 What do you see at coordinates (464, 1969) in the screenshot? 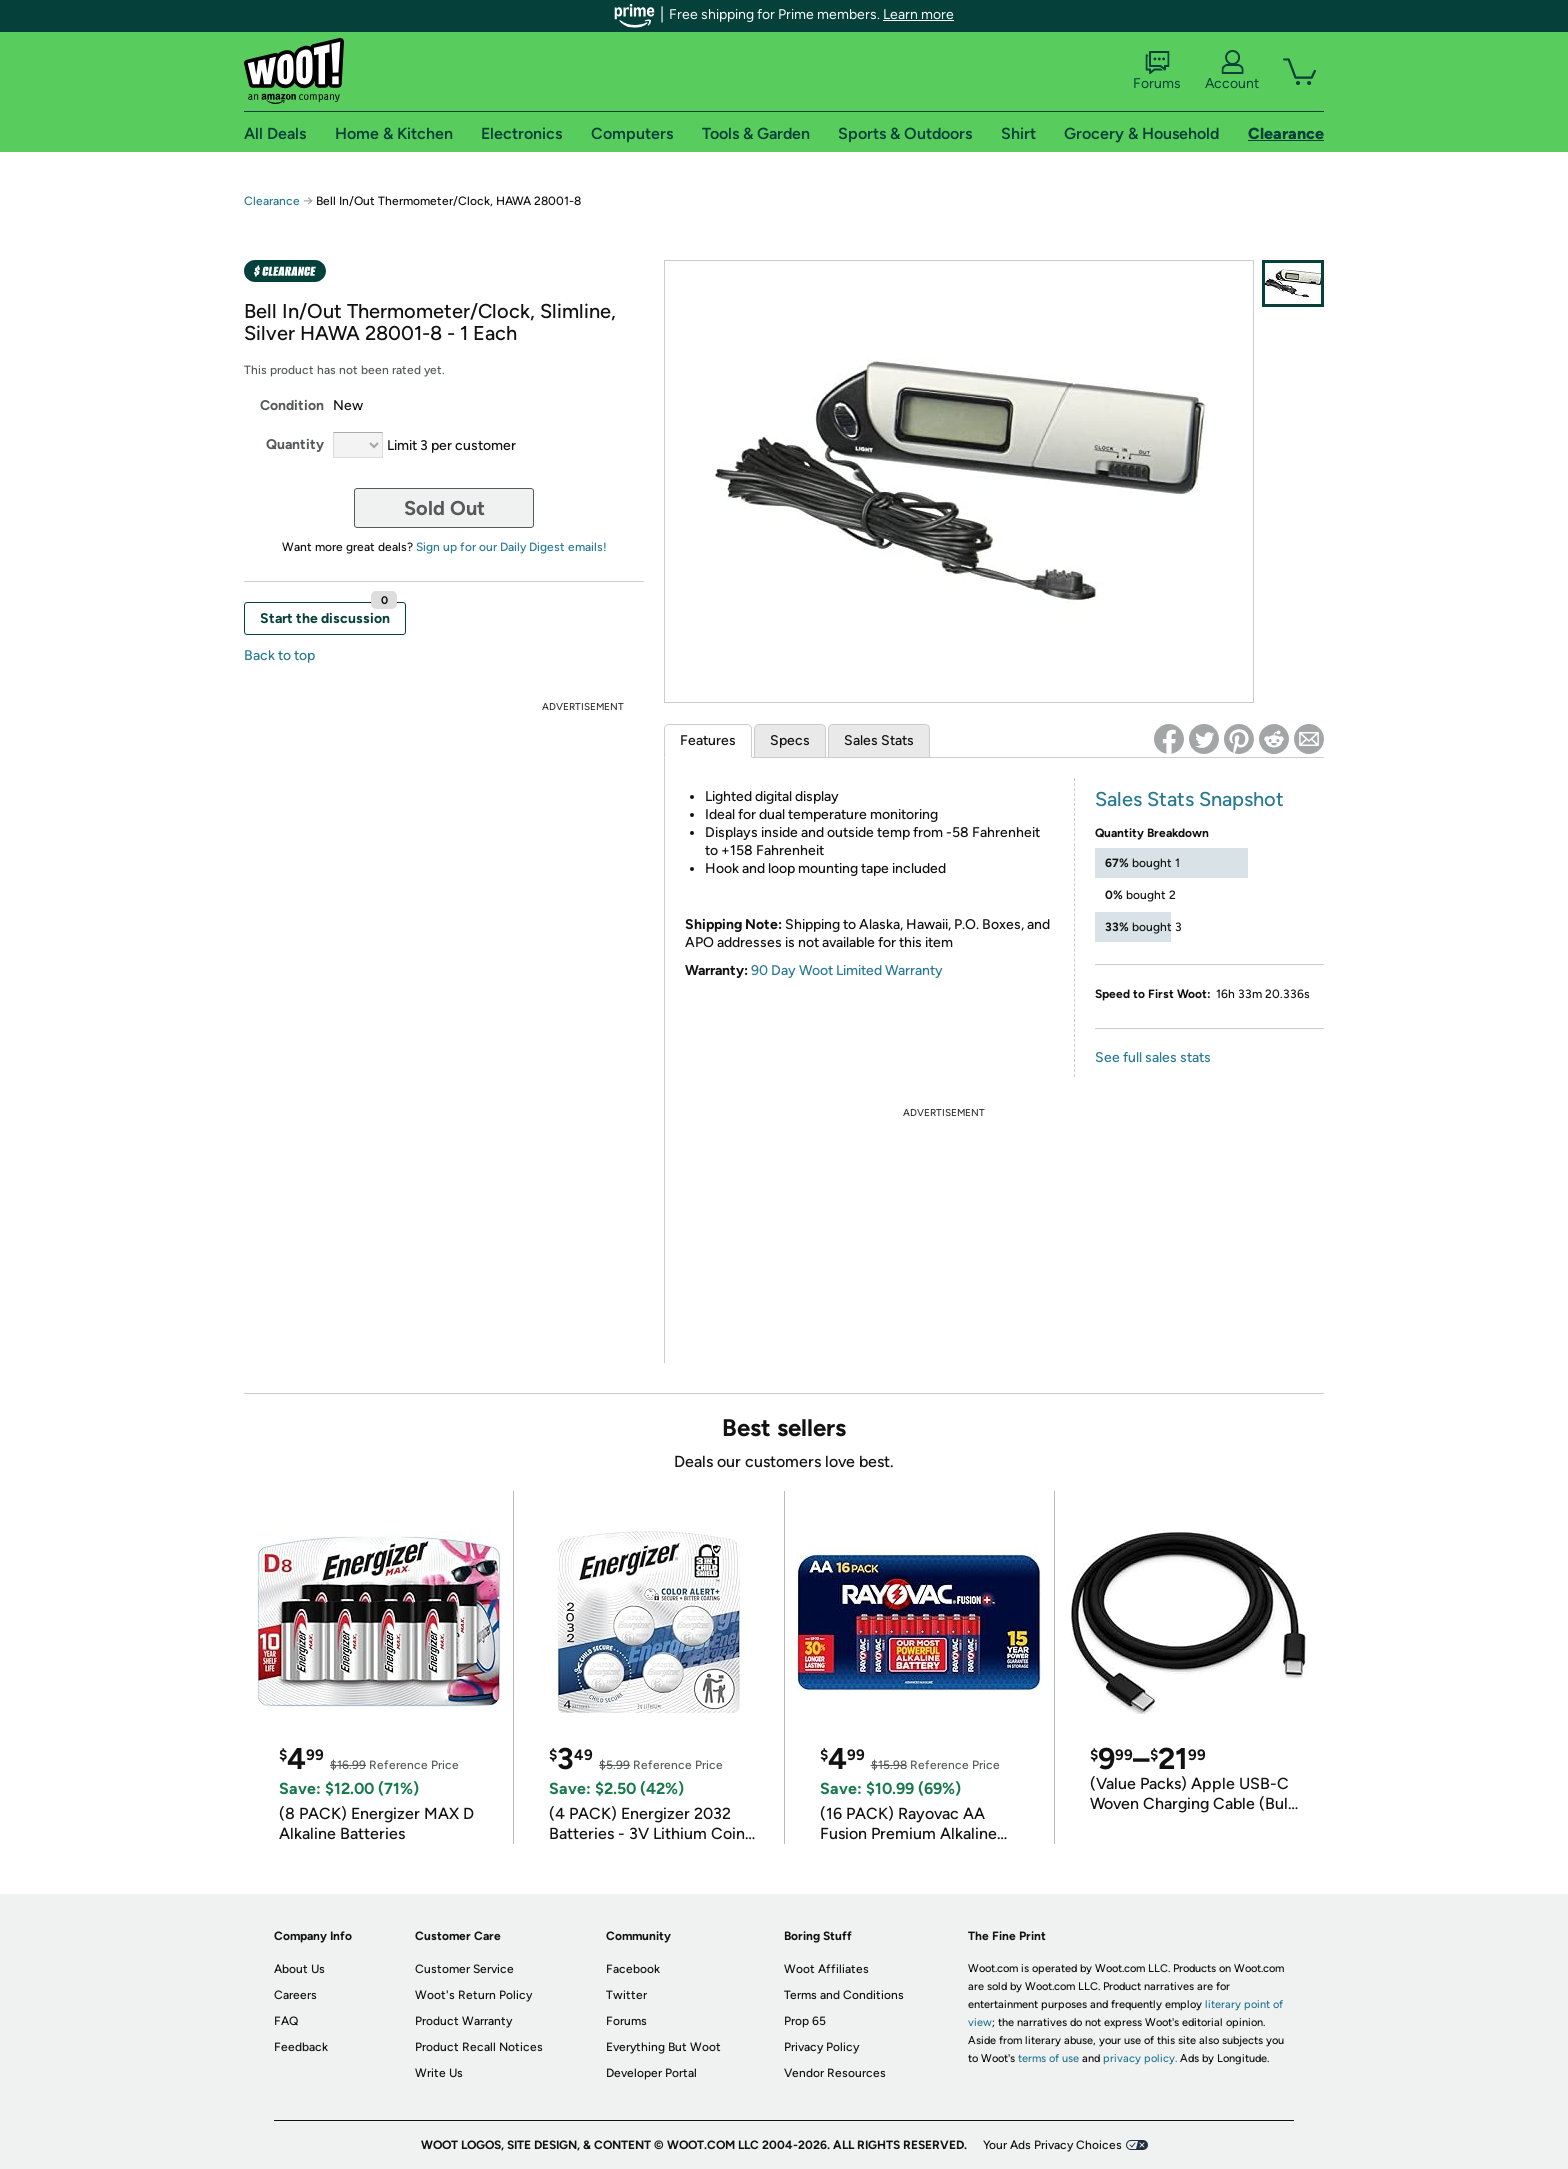
I see `Customer Service` at bounding box center [464, 1969].